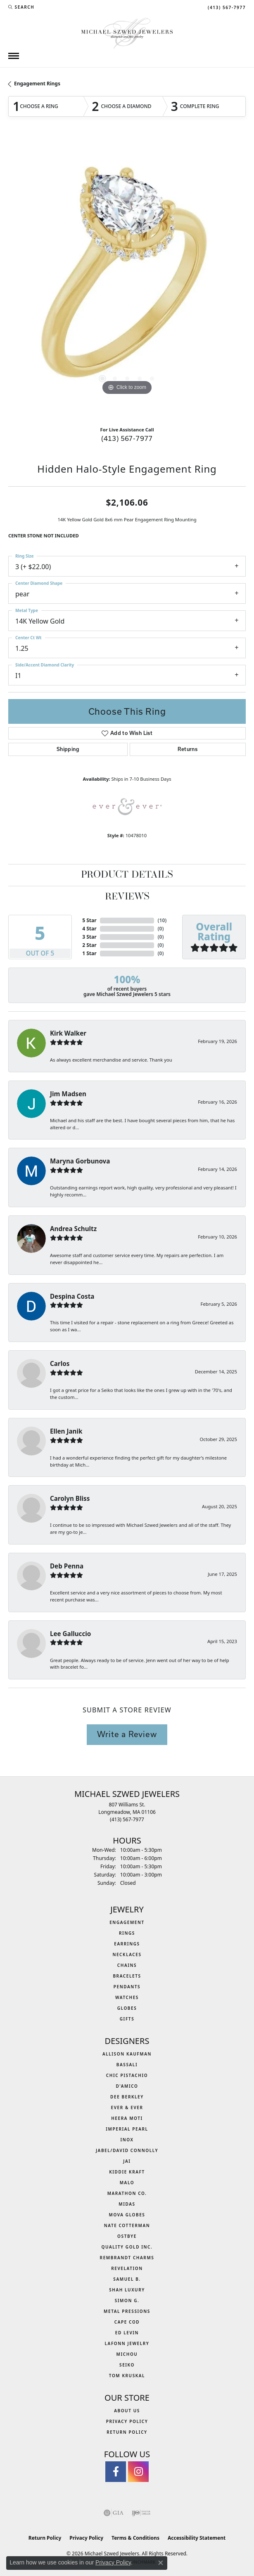 The width and height of the screenshot is (254, 2576). Describe the element at coordinates (135, 2537) in the screenshot. I see `Terms & Conditions` at that location.